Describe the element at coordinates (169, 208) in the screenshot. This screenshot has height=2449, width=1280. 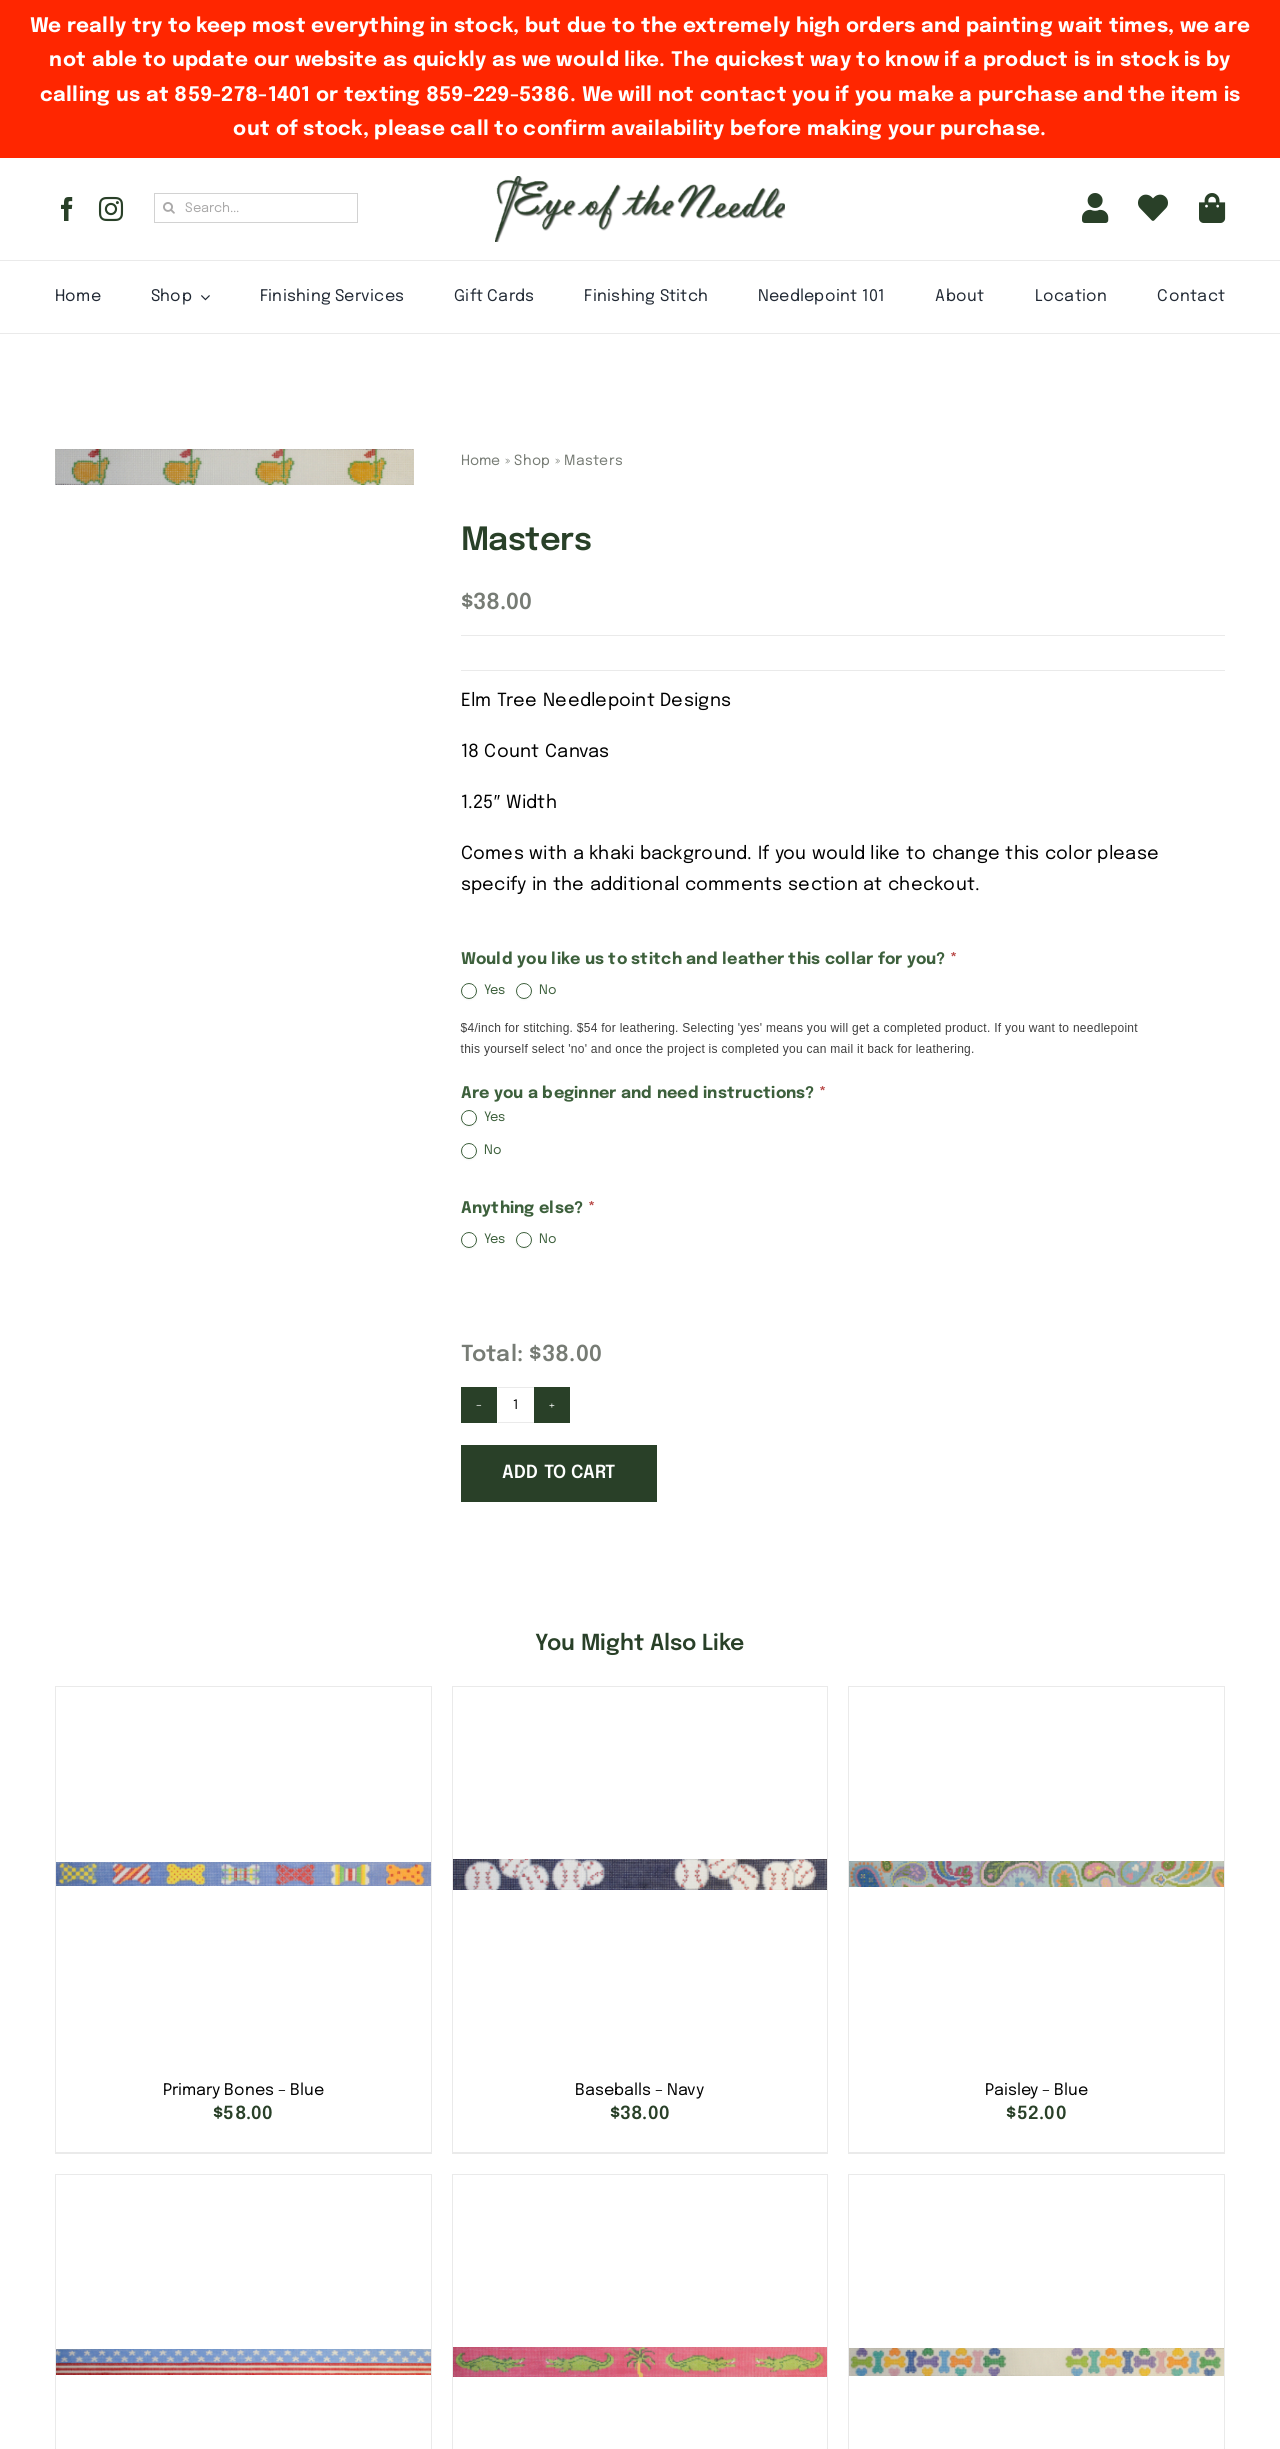
I see `[Search]` at that location.